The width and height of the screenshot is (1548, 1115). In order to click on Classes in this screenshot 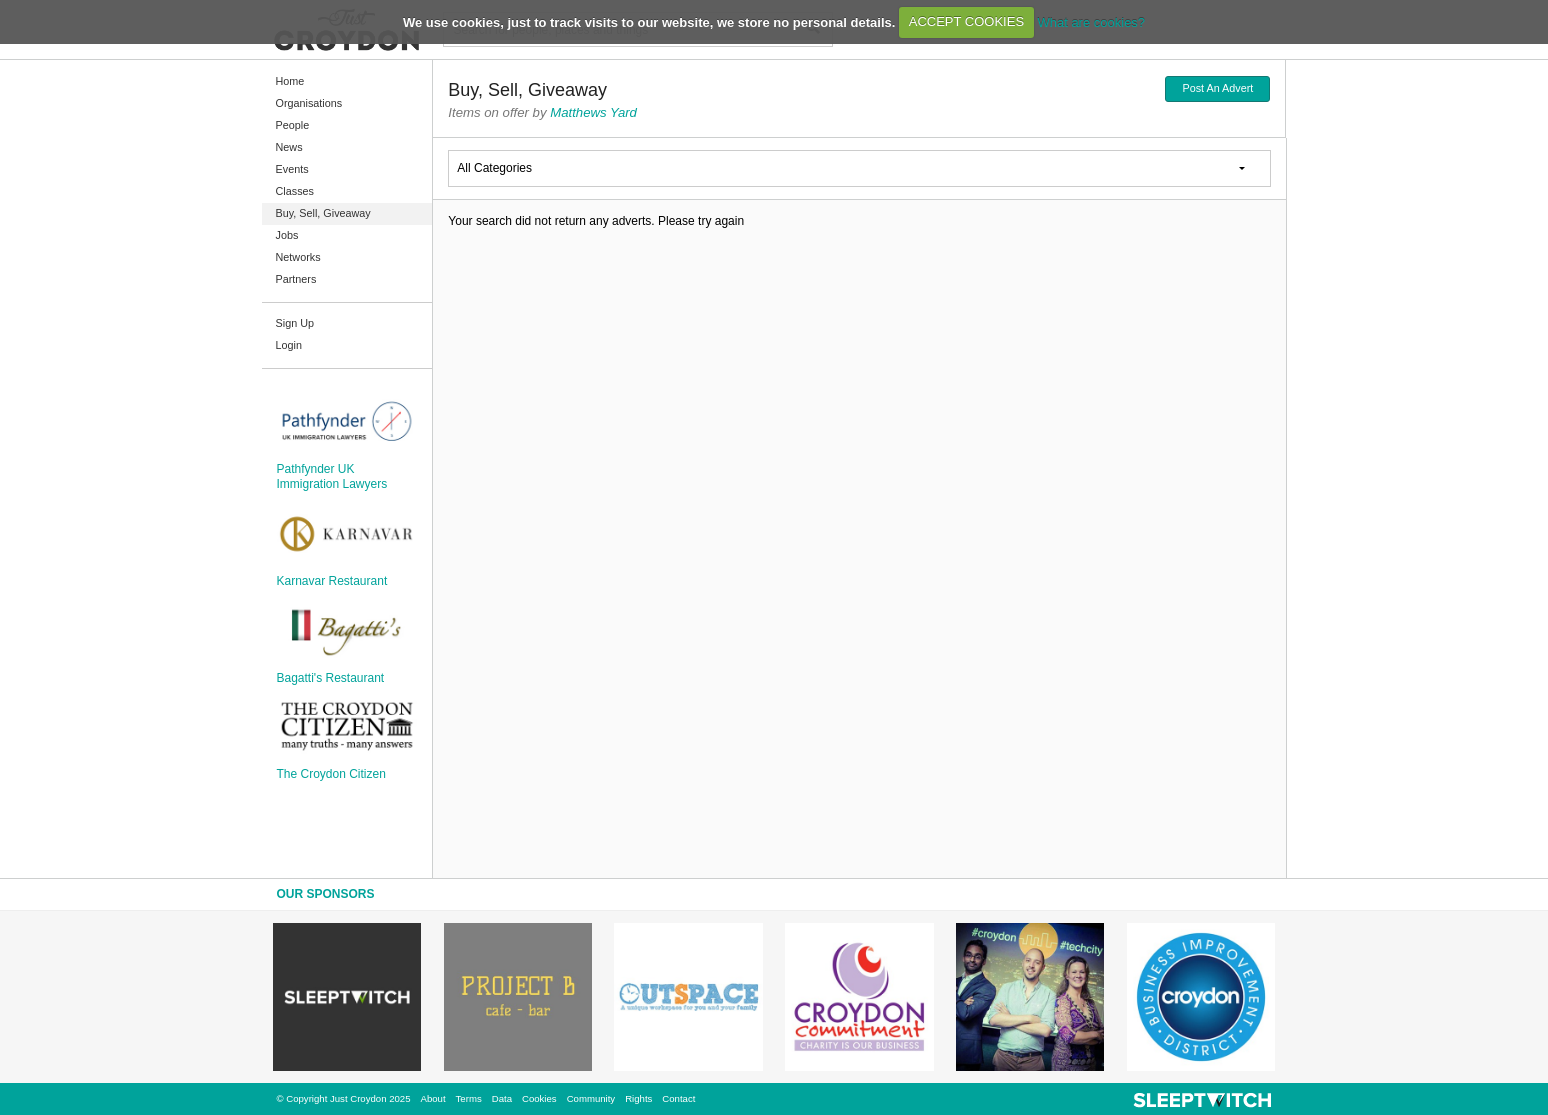, I will do `click(295, 191)`.